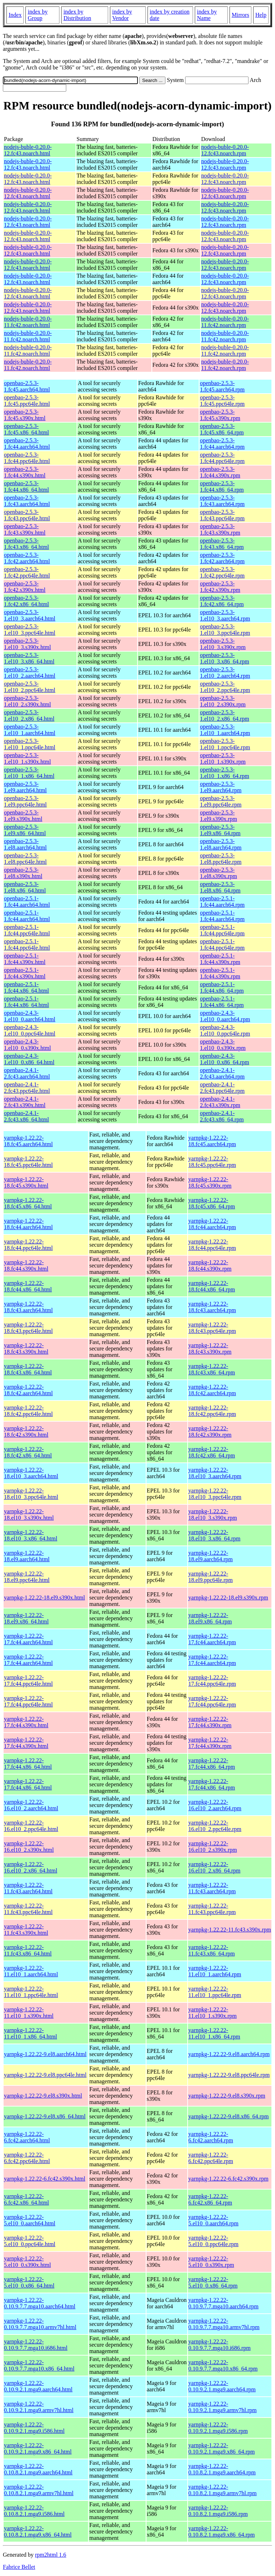 This screenshot has width=275, height=2576. Describe the element at coordinates (220, 787) in the screenshot. I see `openbao-2.5.3-1.el9.aarch64.rpm` at that location.